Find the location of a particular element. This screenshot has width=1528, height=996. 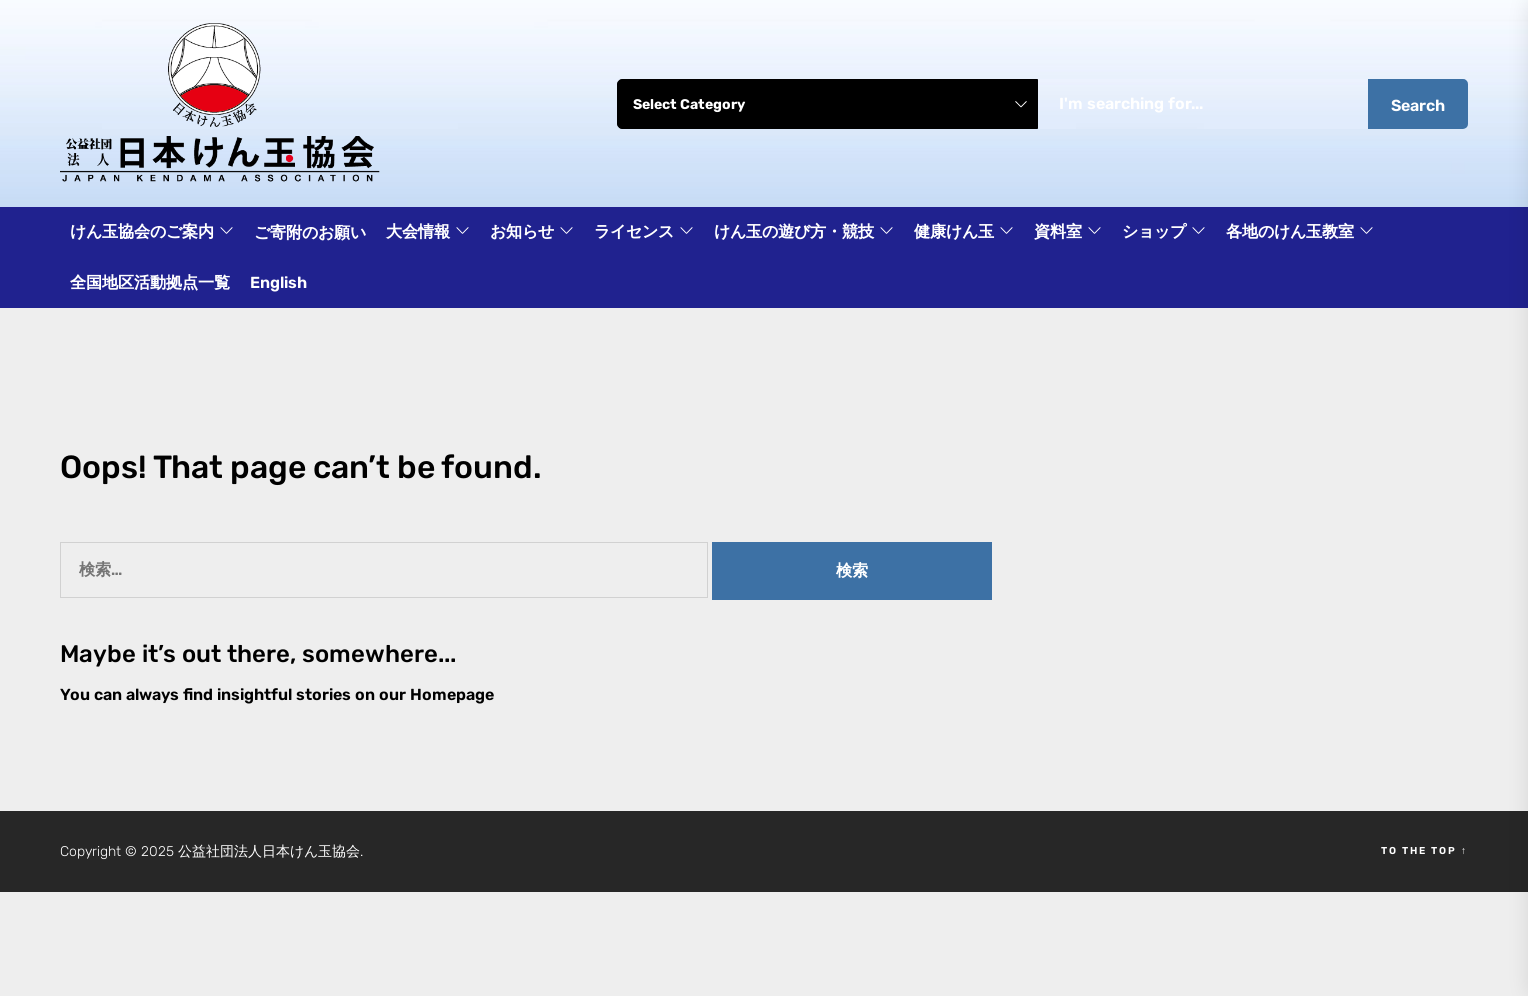

けん玉協会のご案内 is located at coordinates (152, 232).